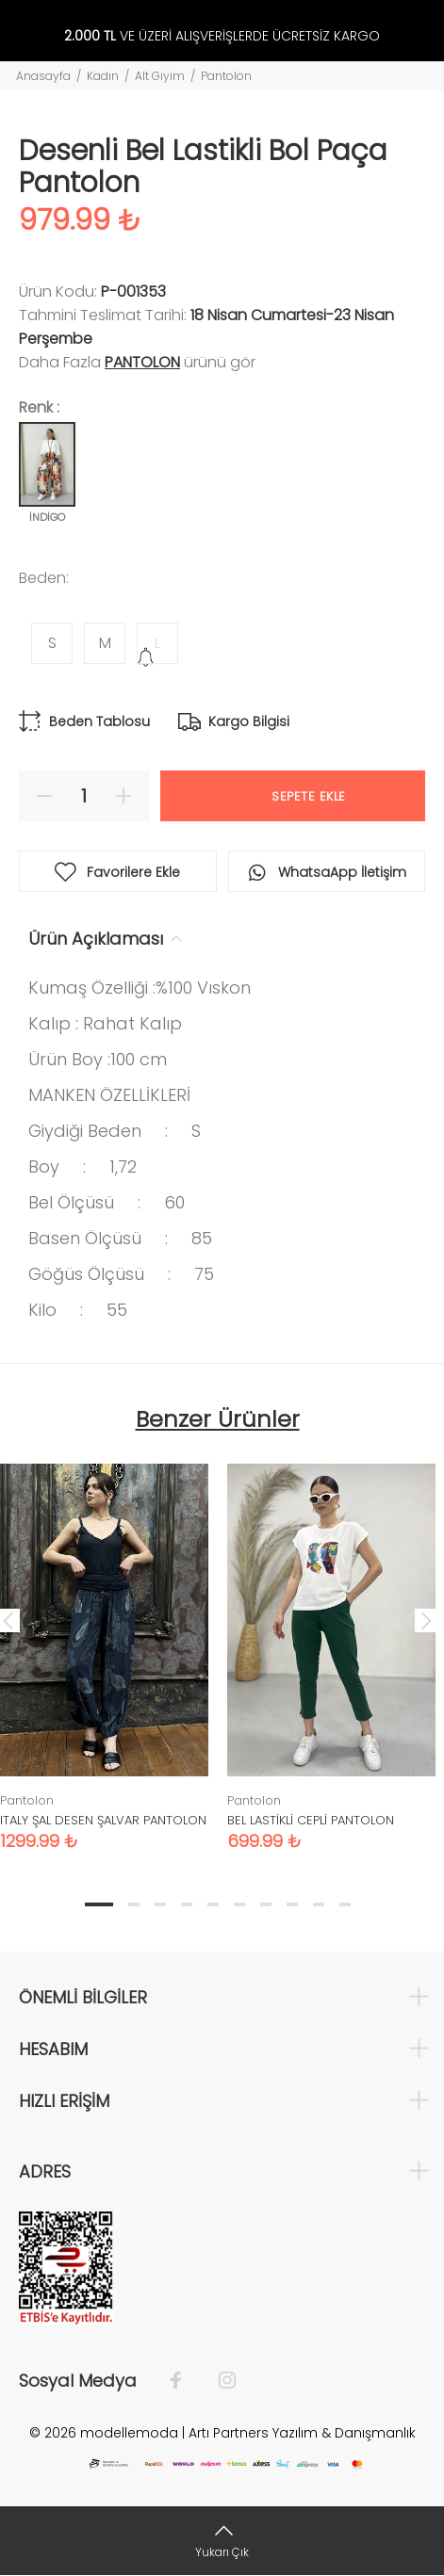 The image size is (444, 2576). Describe the element at coordinates (103, 76) in the screenshot. I see `Kadın` at that location.